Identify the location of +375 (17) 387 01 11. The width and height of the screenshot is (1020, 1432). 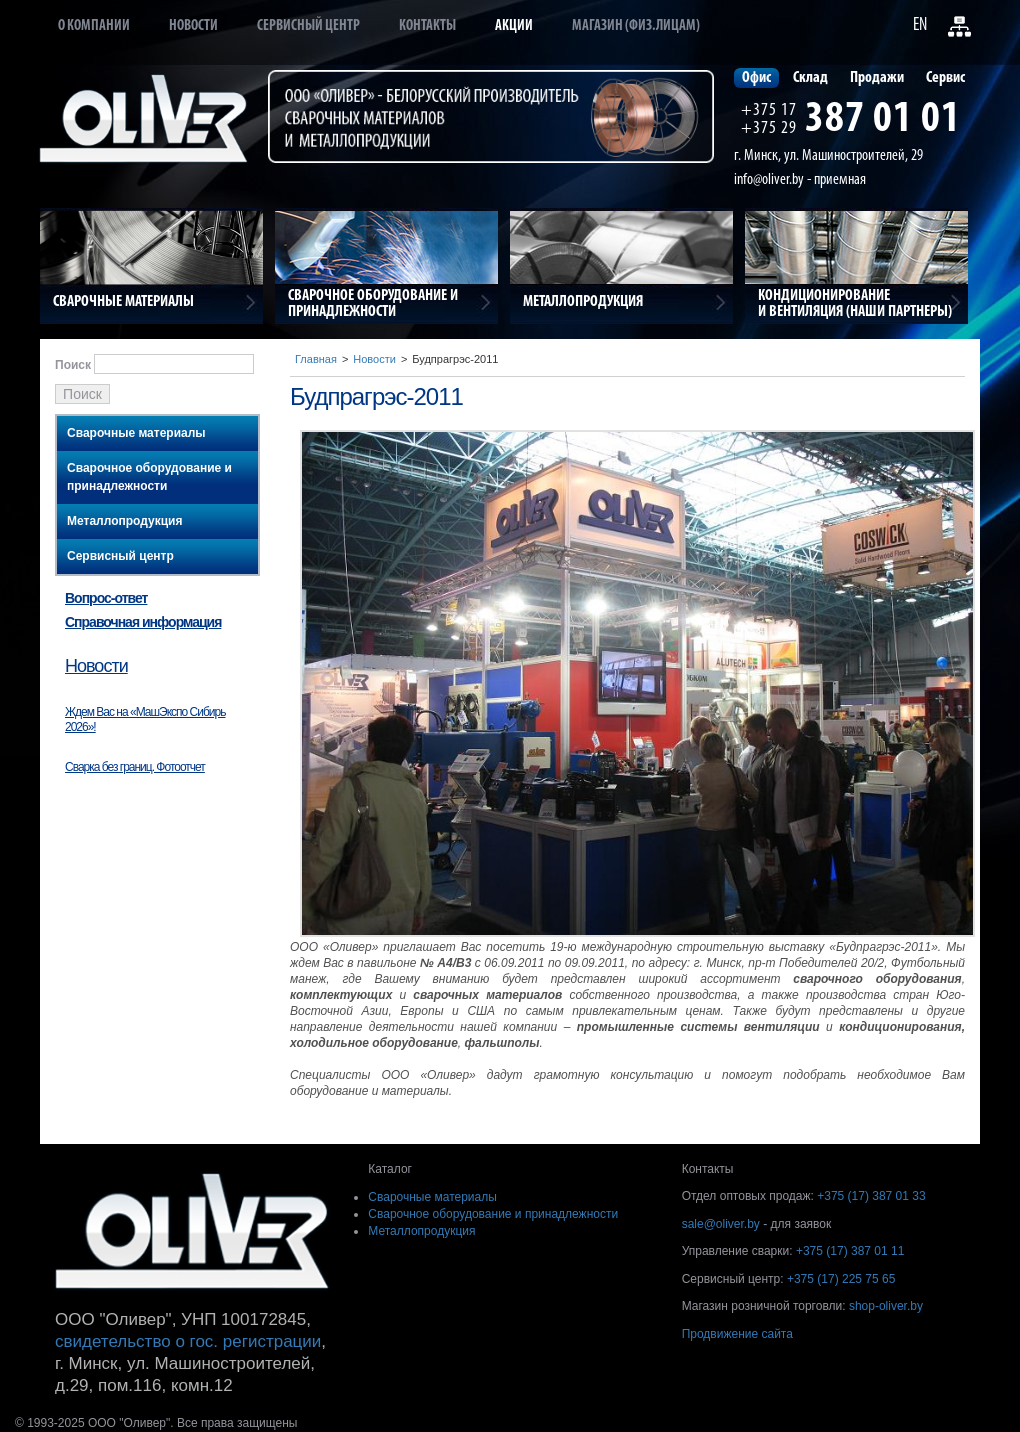
(850, 1251).